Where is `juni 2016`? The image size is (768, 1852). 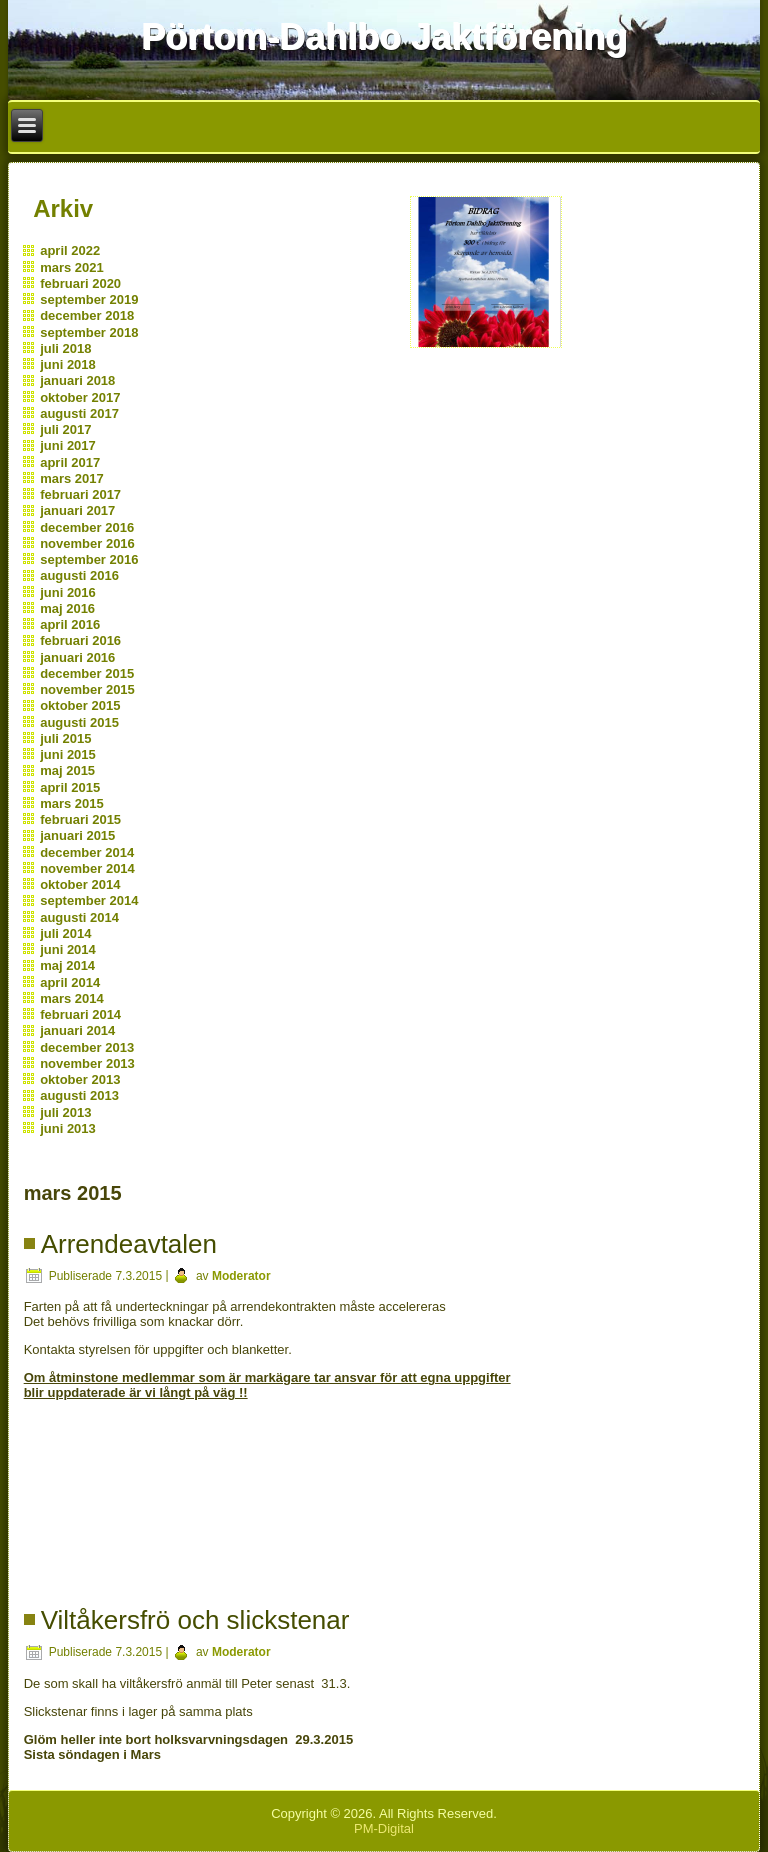 juni 2016 is located at coordinates (68, 592).